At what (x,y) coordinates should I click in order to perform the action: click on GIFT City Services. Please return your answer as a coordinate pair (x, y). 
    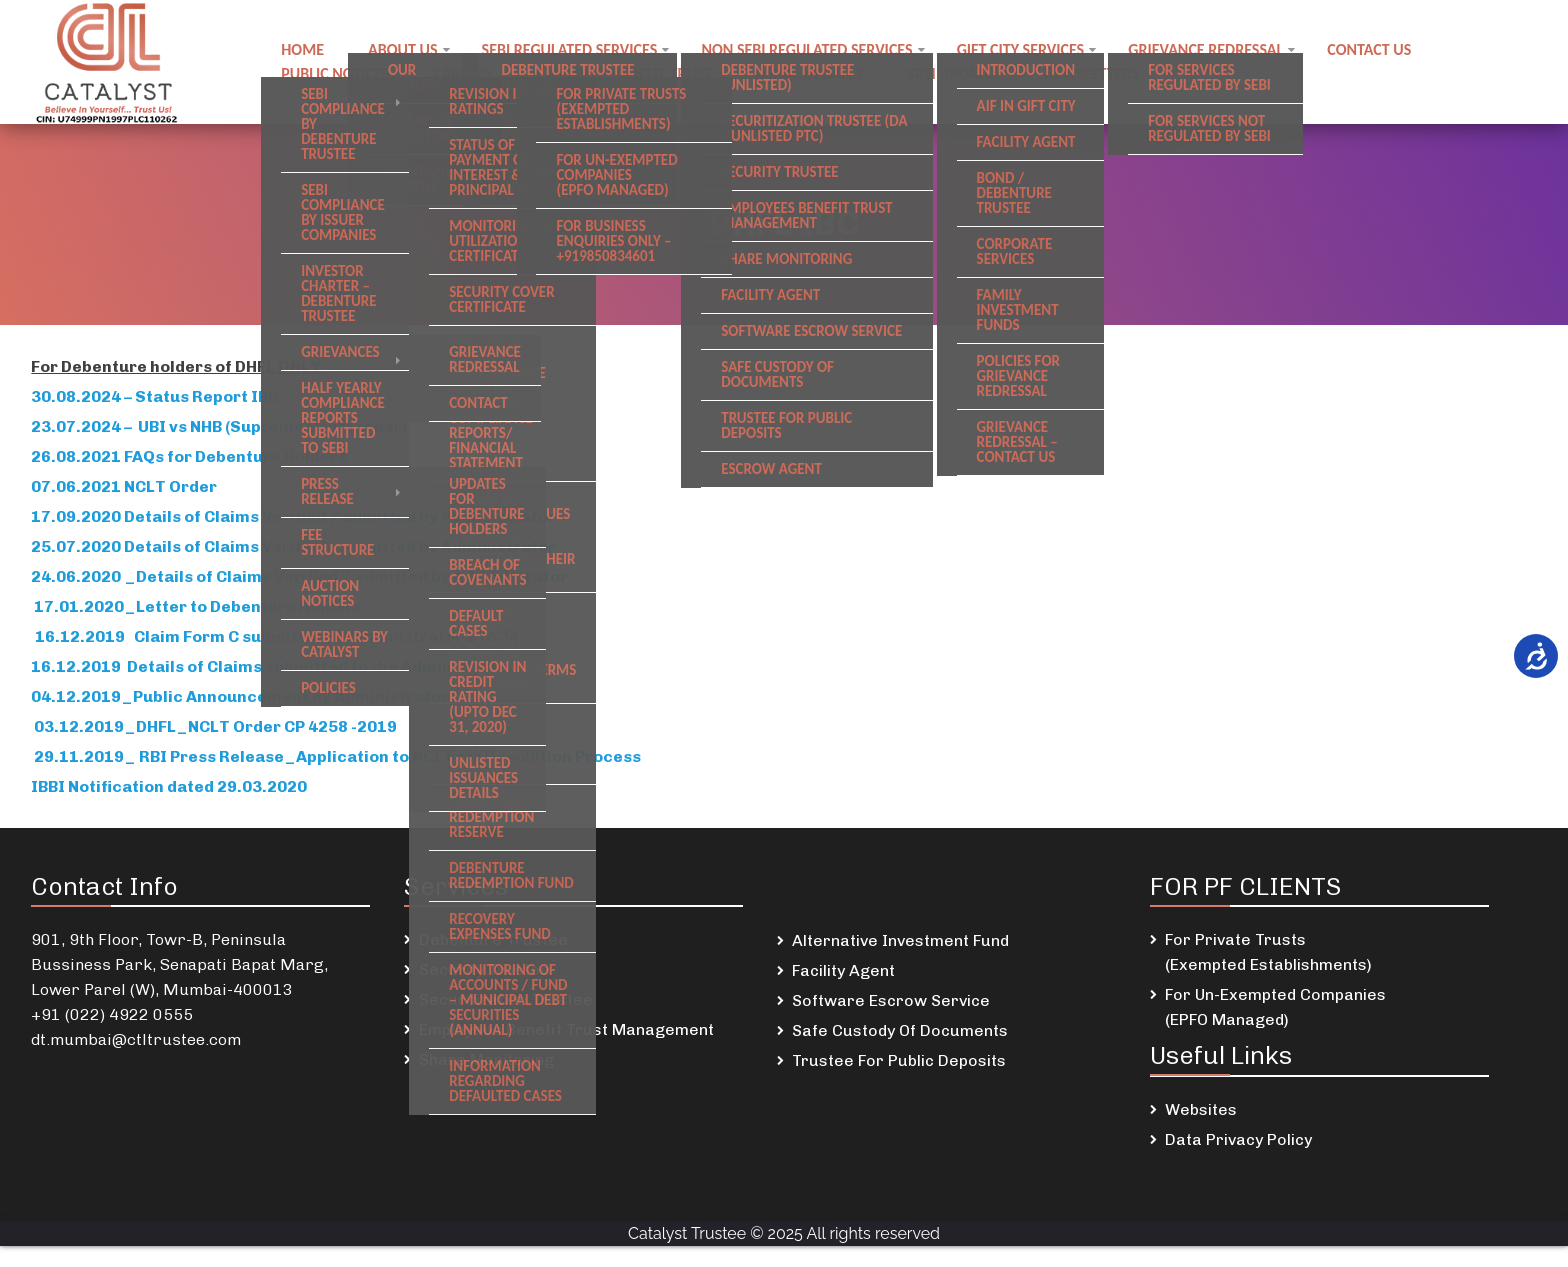
    Looking at the image, I should click on (1021, 49).